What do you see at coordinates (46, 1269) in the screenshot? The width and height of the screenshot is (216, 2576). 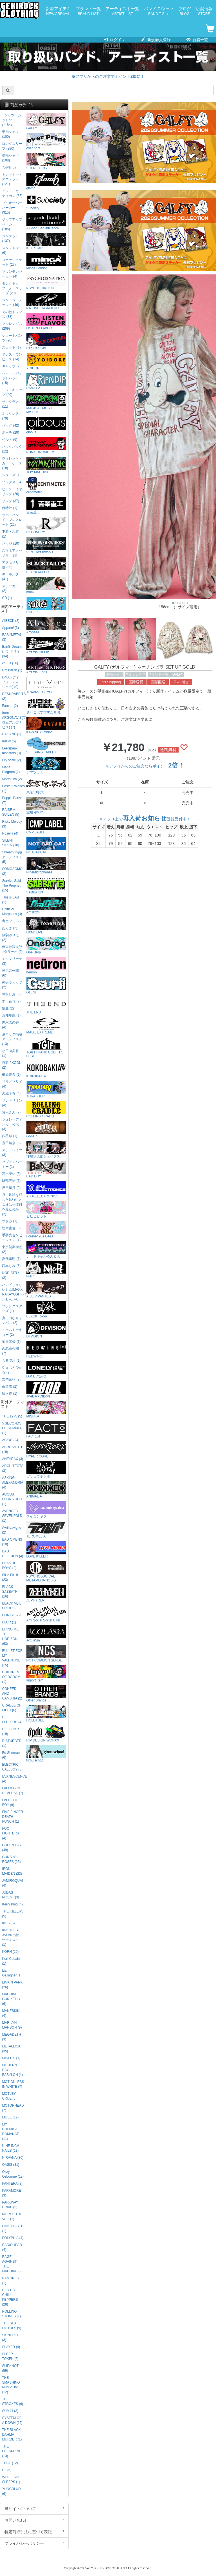 I see `NieR` at bounding box center [46, 1269].